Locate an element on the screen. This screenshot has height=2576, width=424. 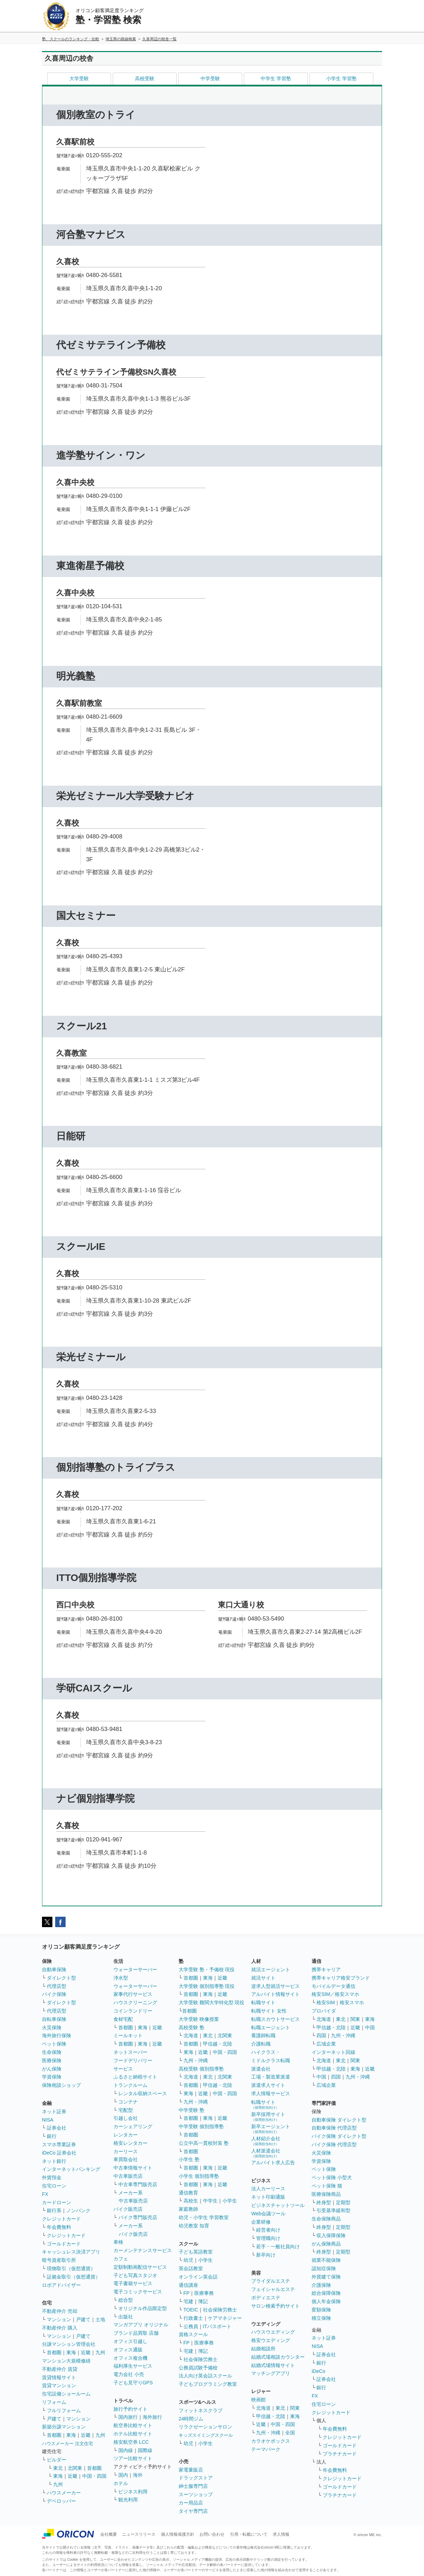
公務員試験予備校 is located at coordinates (198, 2367).